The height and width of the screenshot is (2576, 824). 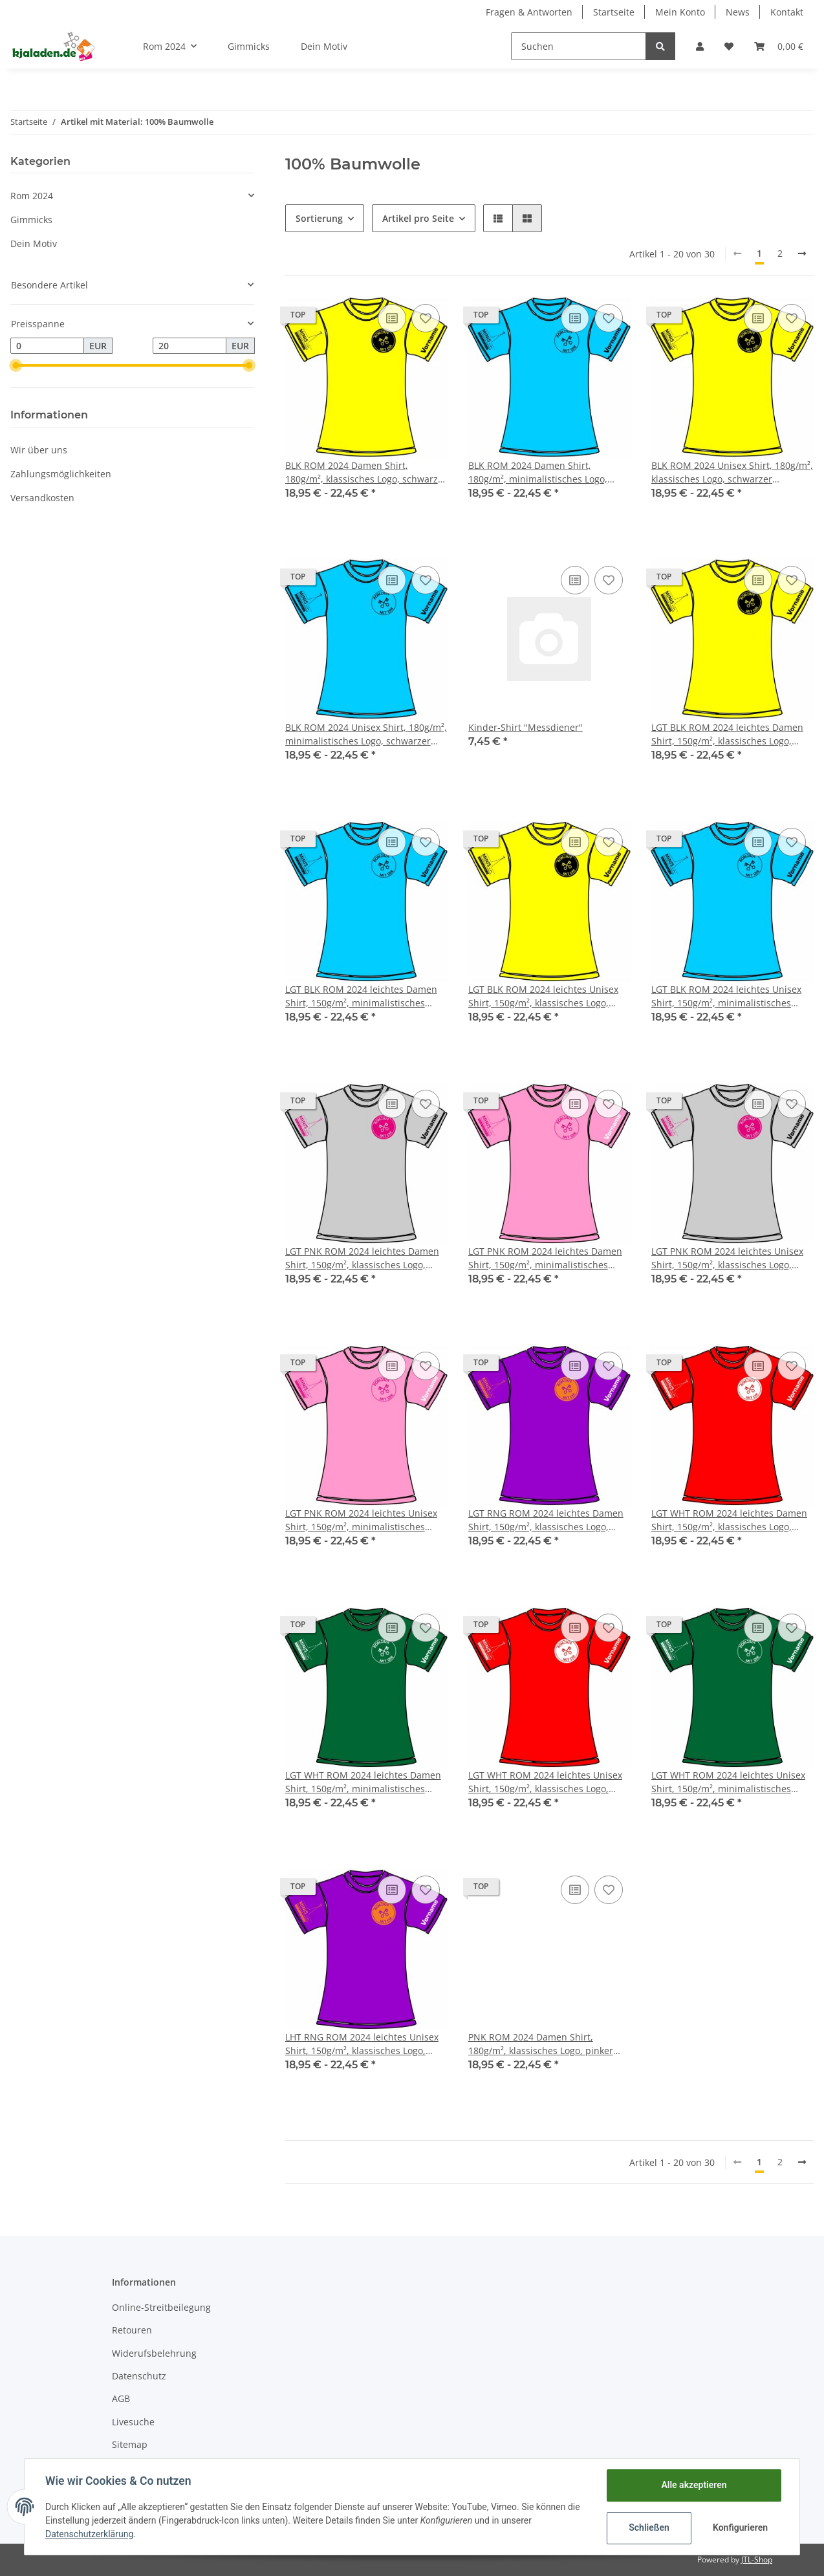 I want to click on Widerufsbelehrung, so click(x=154, y=2353).